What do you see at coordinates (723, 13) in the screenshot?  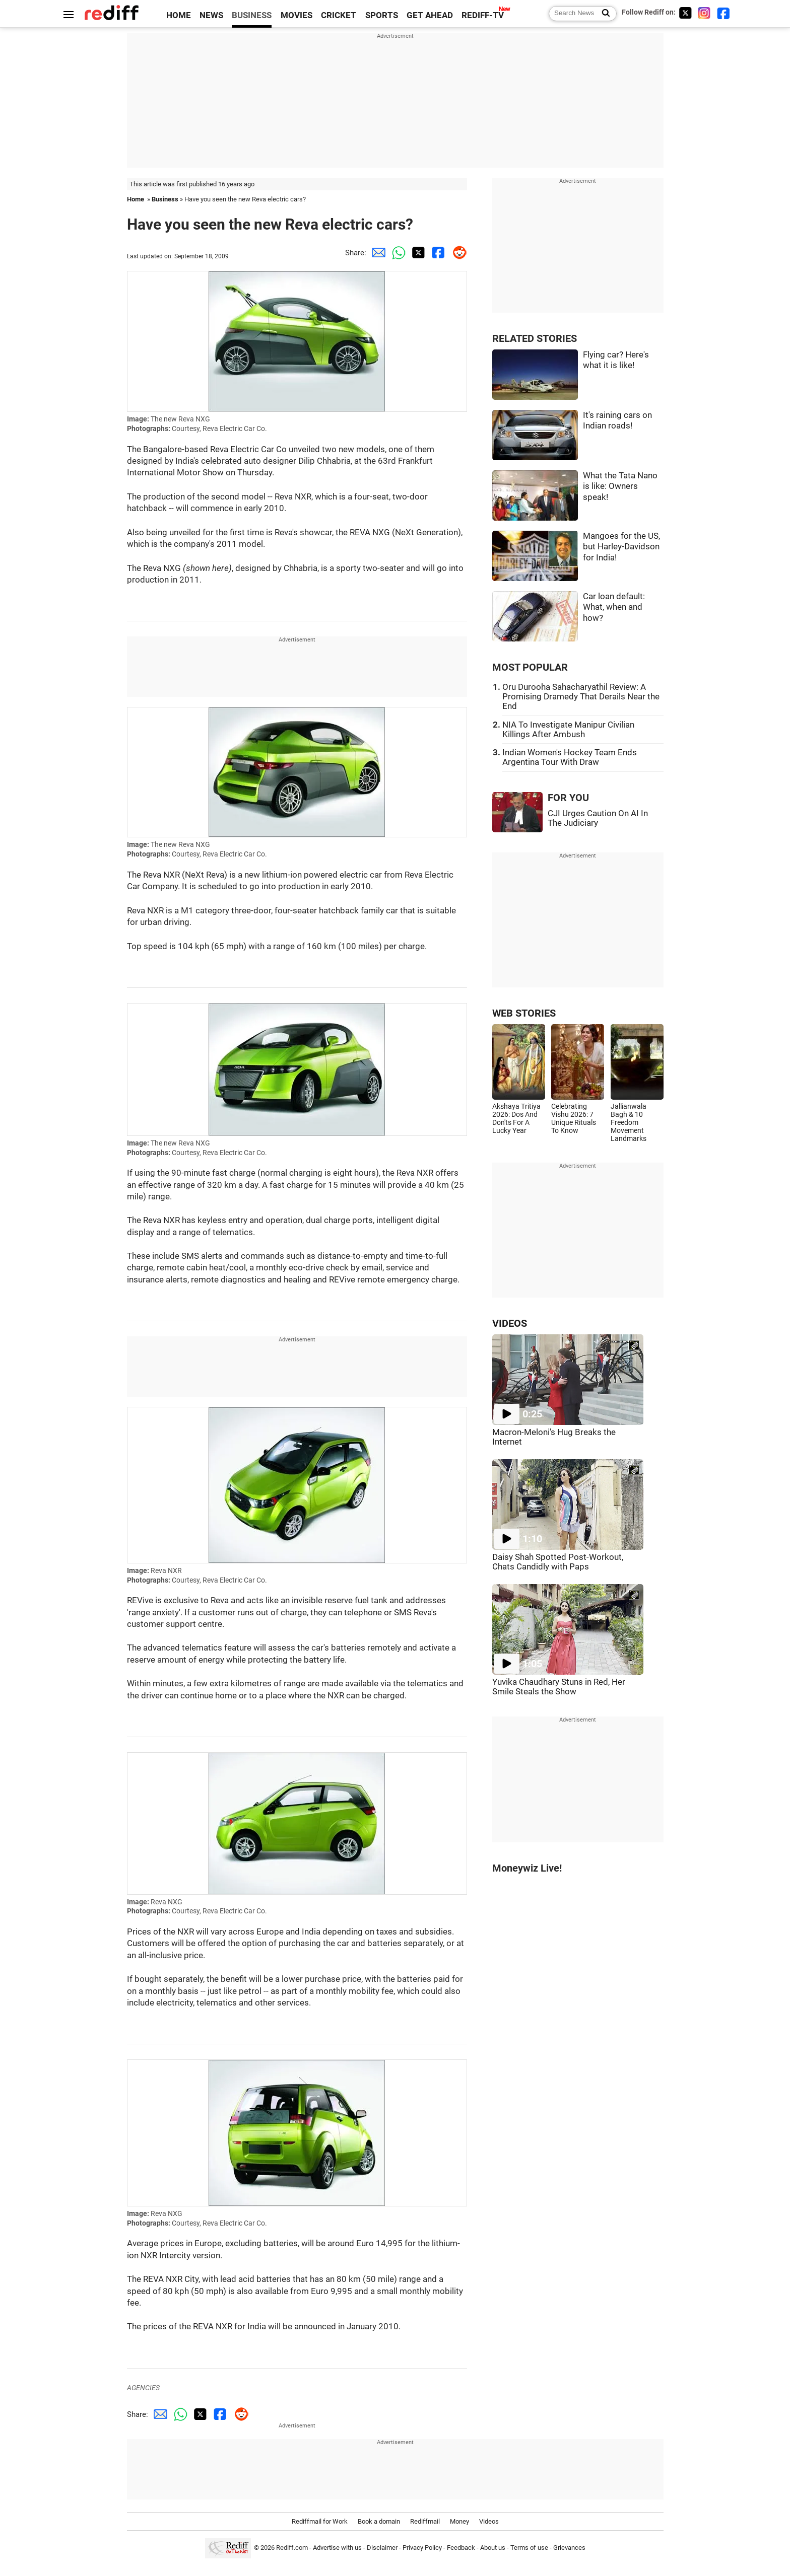 I see `[Facebook]` at bounding box center [723, 13].